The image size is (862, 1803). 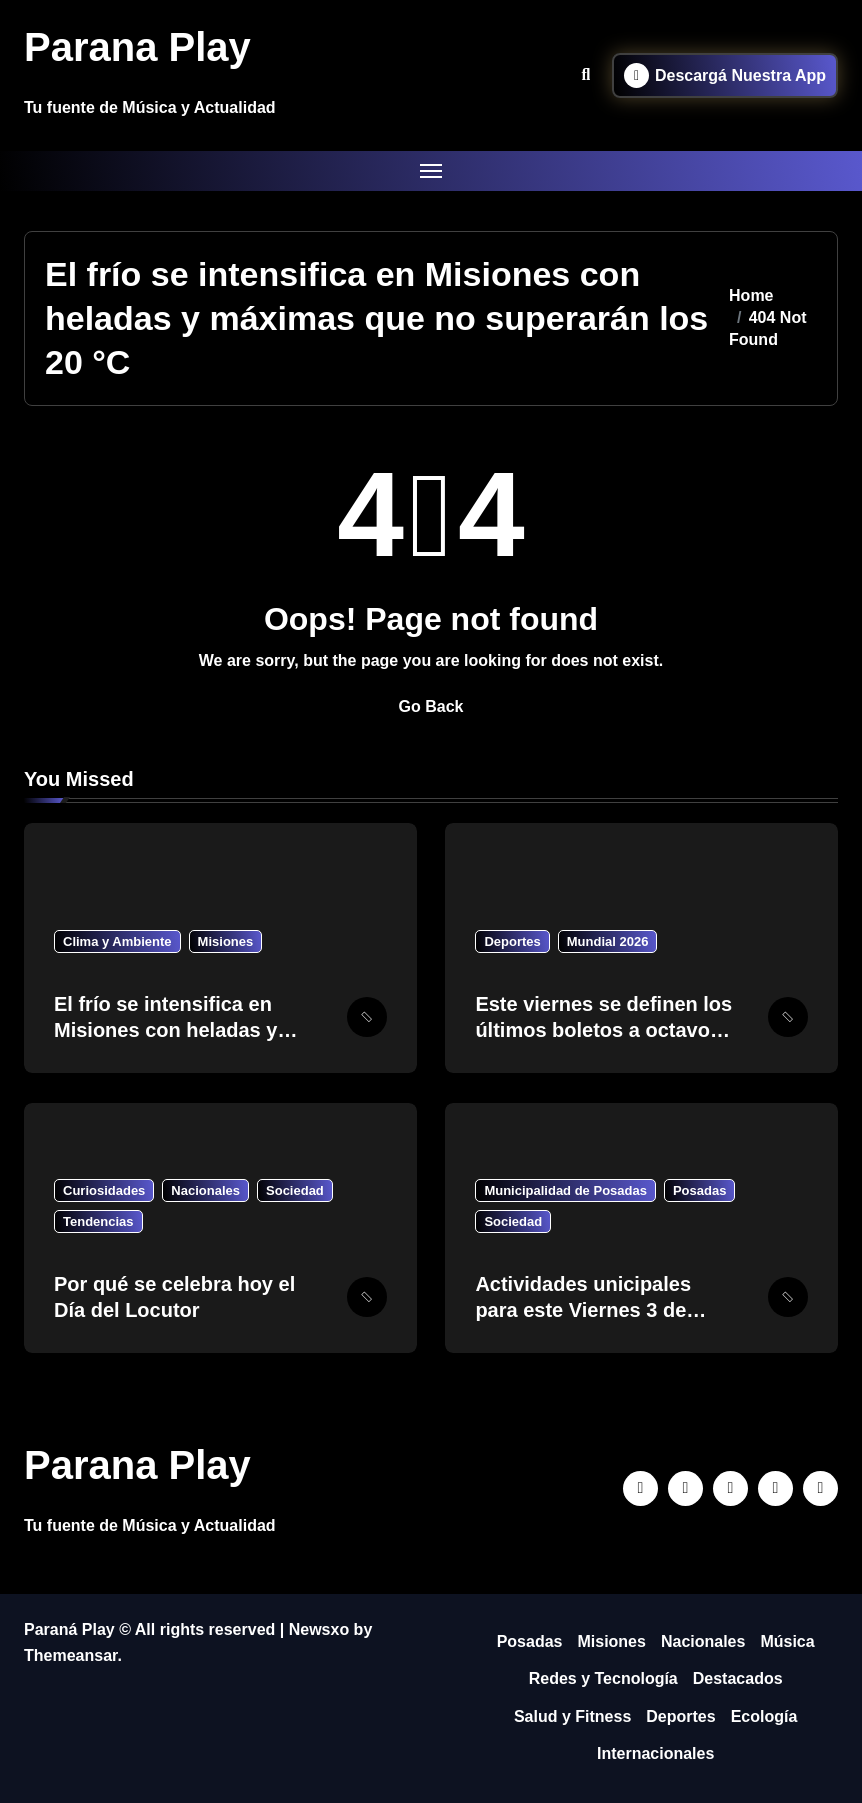 I want to click on Salud y Fitness, so click(x=572, y=1716).